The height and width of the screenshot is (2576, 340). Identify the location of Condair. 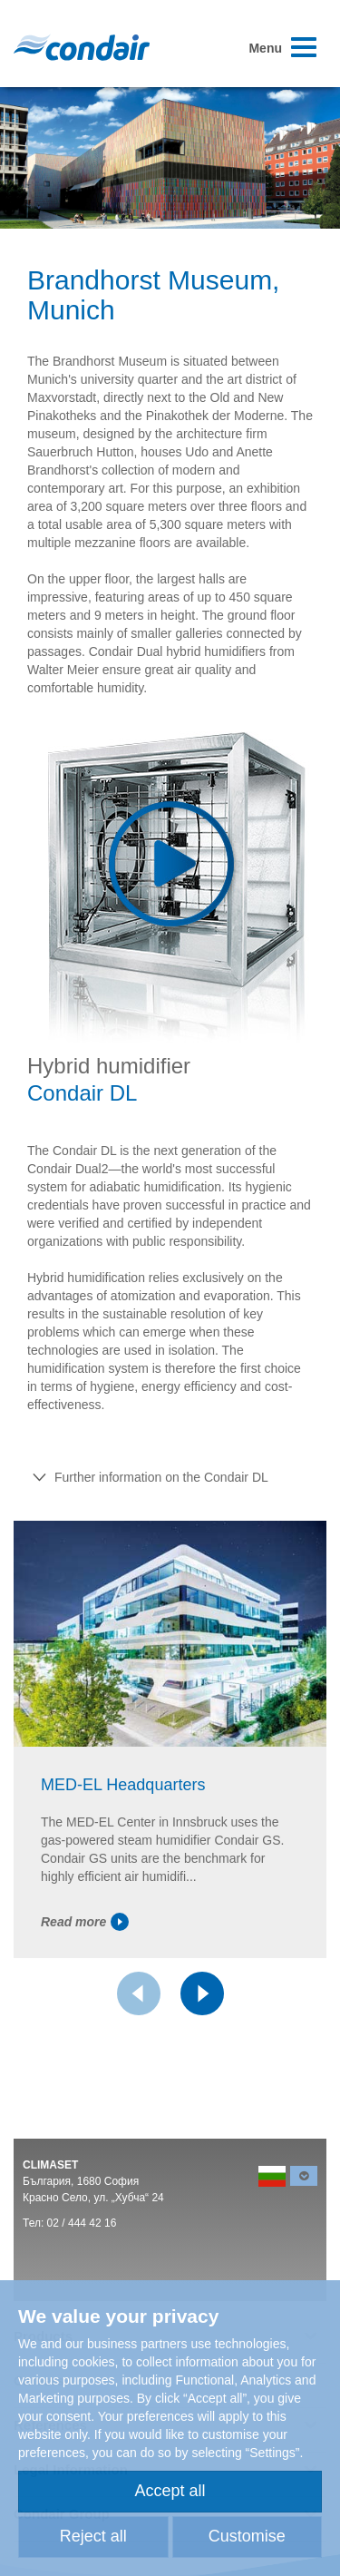
(82, 47).